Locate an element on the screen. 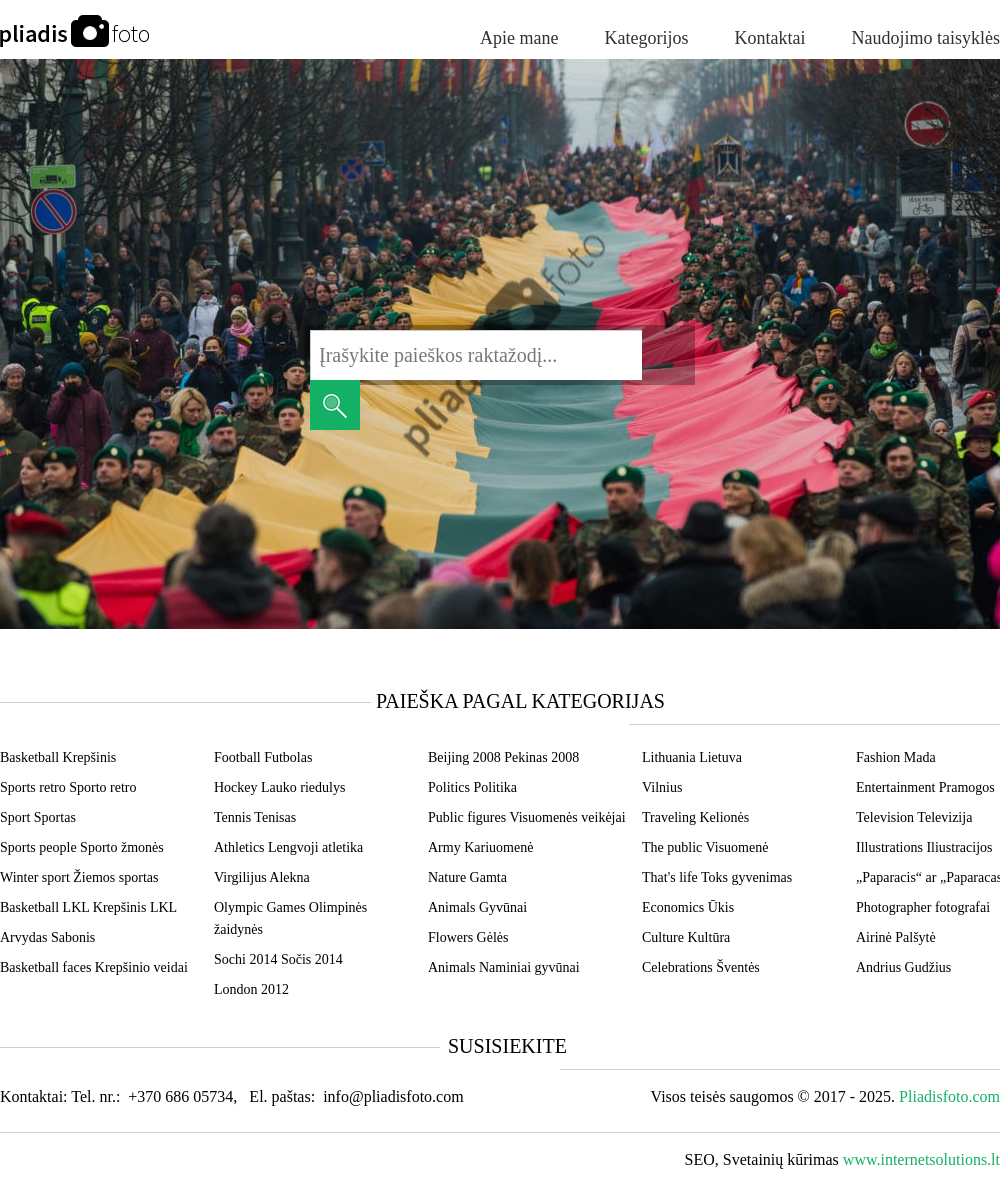 The height and width of the screenshot is (1196, 1000). The public Visuomenė is located at coordinates (705, 847).